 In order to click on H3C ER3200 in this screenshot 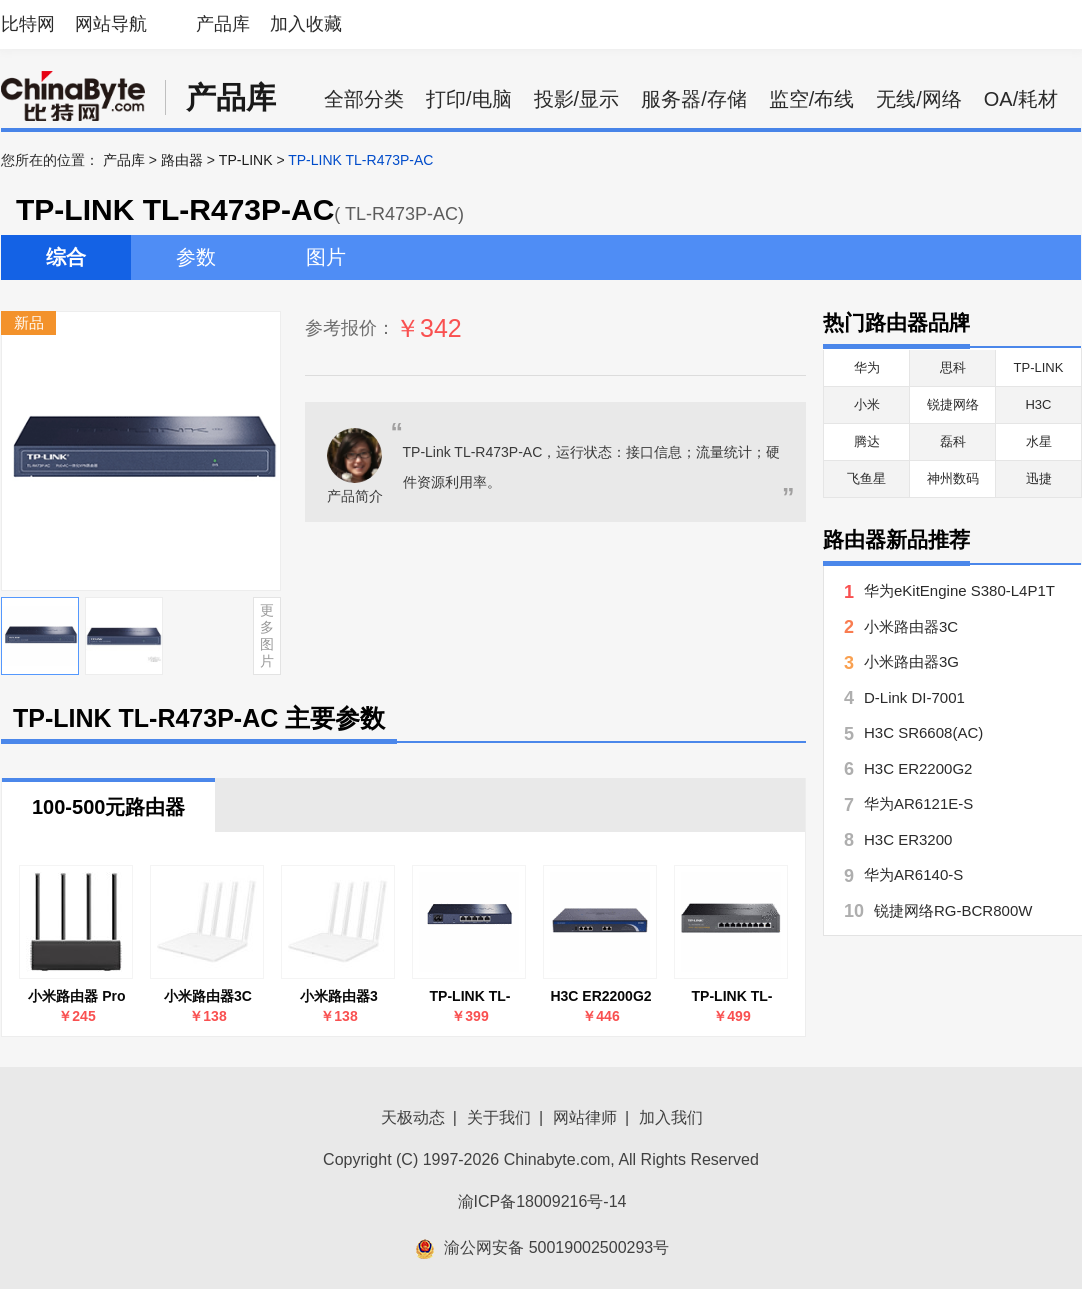, I will do `click(908, 839)`.